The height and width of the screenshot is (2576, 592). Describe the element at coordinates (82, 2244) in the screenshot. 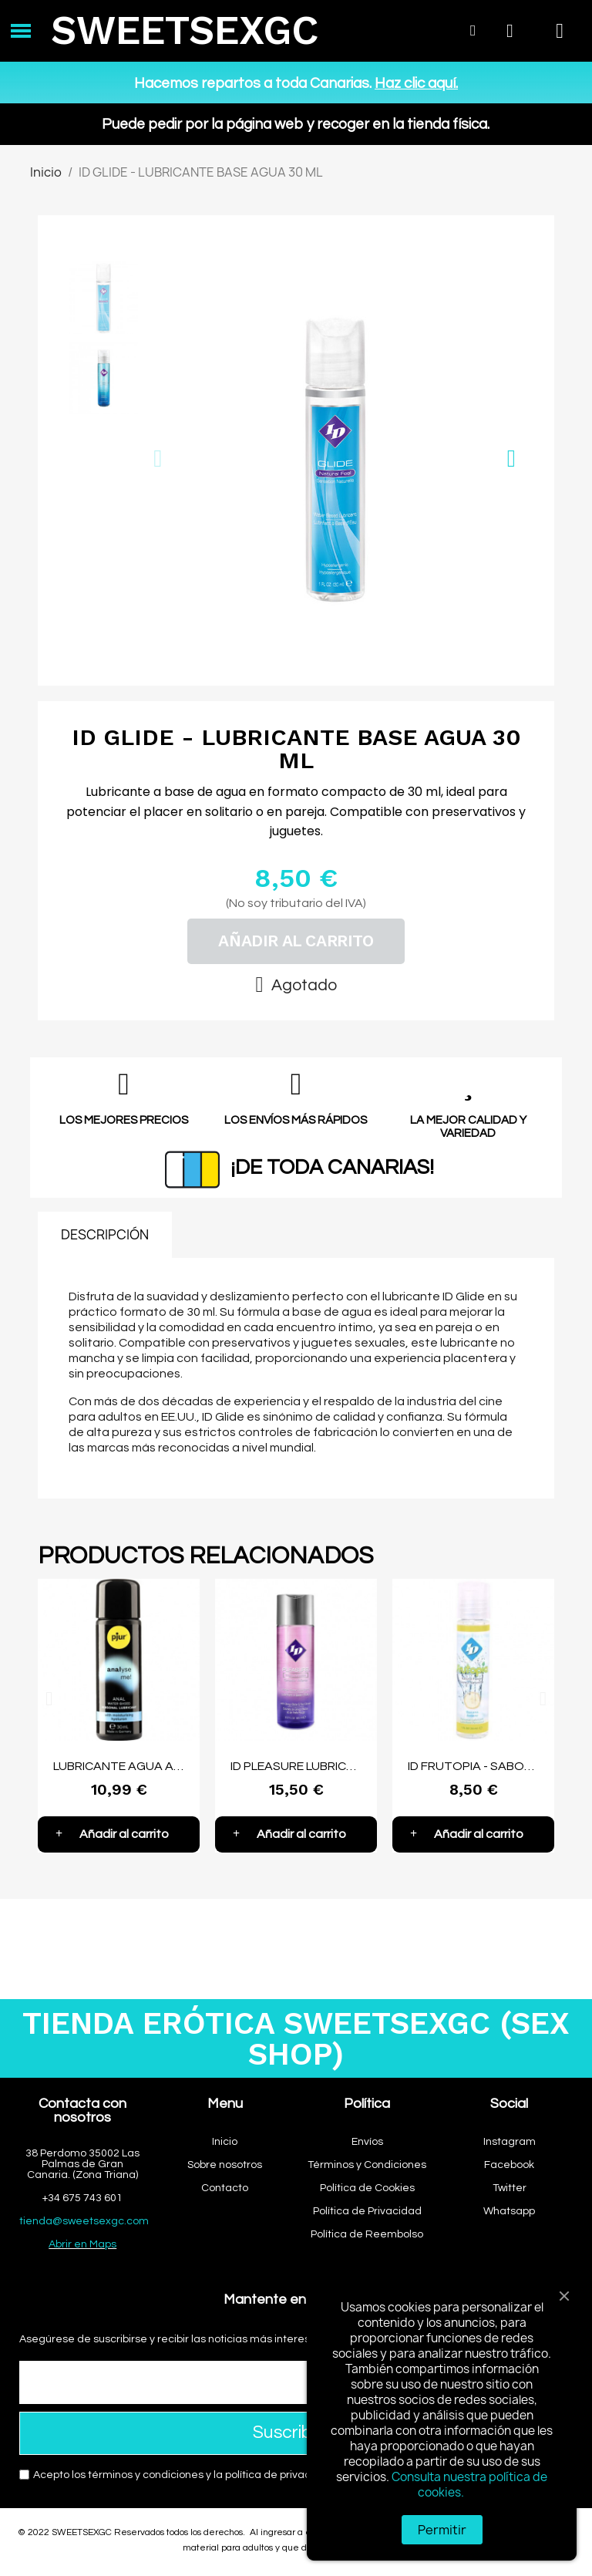

I see `Abrir en Maps` at that location.